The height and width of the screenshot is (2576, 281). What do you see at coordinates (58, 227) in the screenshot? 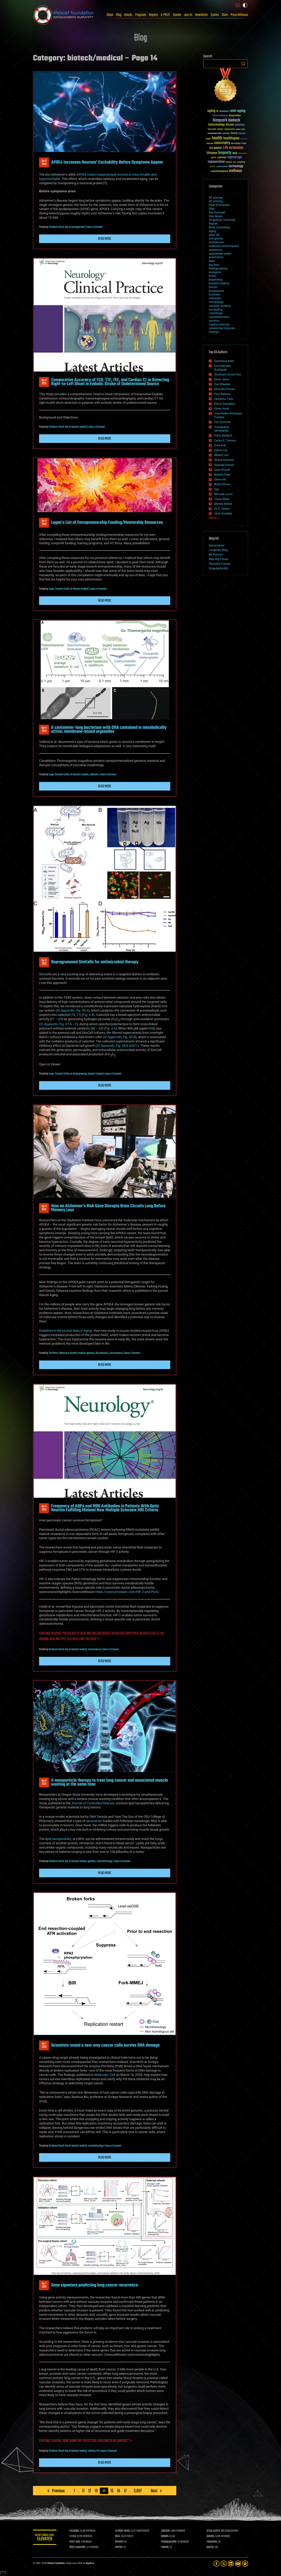
I see `Shubham Ghosh Roy` at bounding box center [58, 227].